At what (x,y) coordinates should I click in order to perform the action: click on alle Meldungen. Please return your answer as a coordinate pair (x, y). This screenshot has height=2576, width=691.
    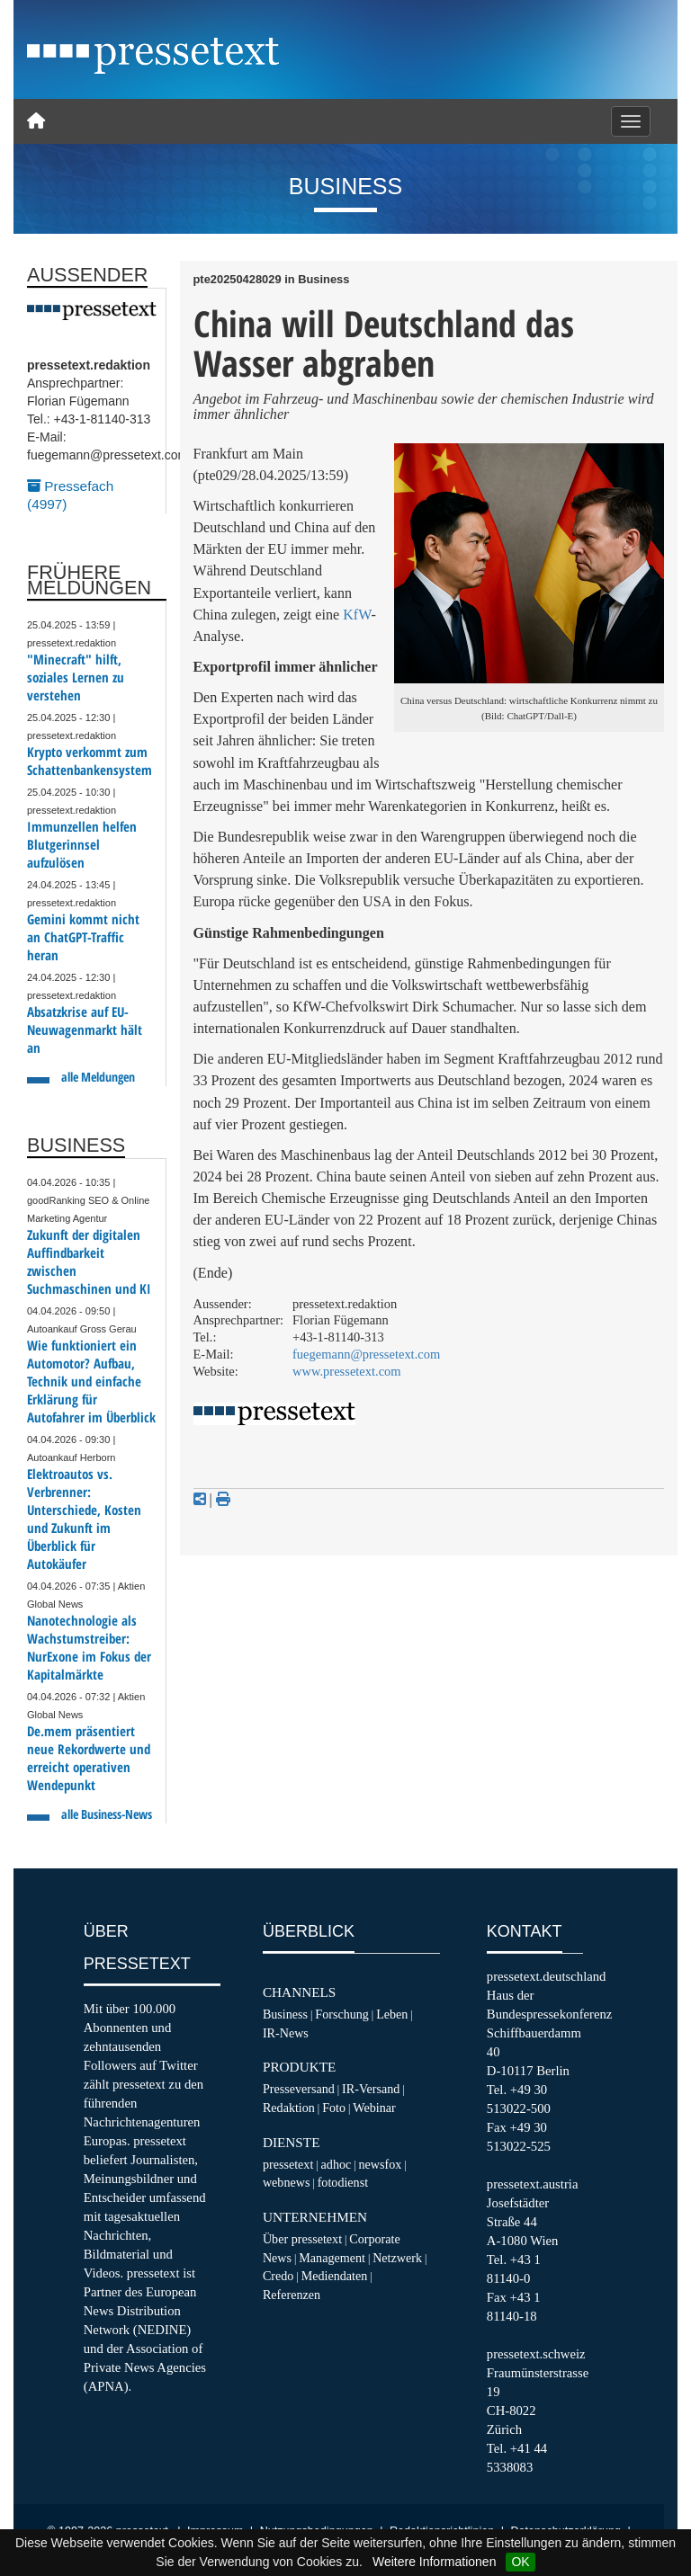
    Looking at the image, I should click on (98, 1076).